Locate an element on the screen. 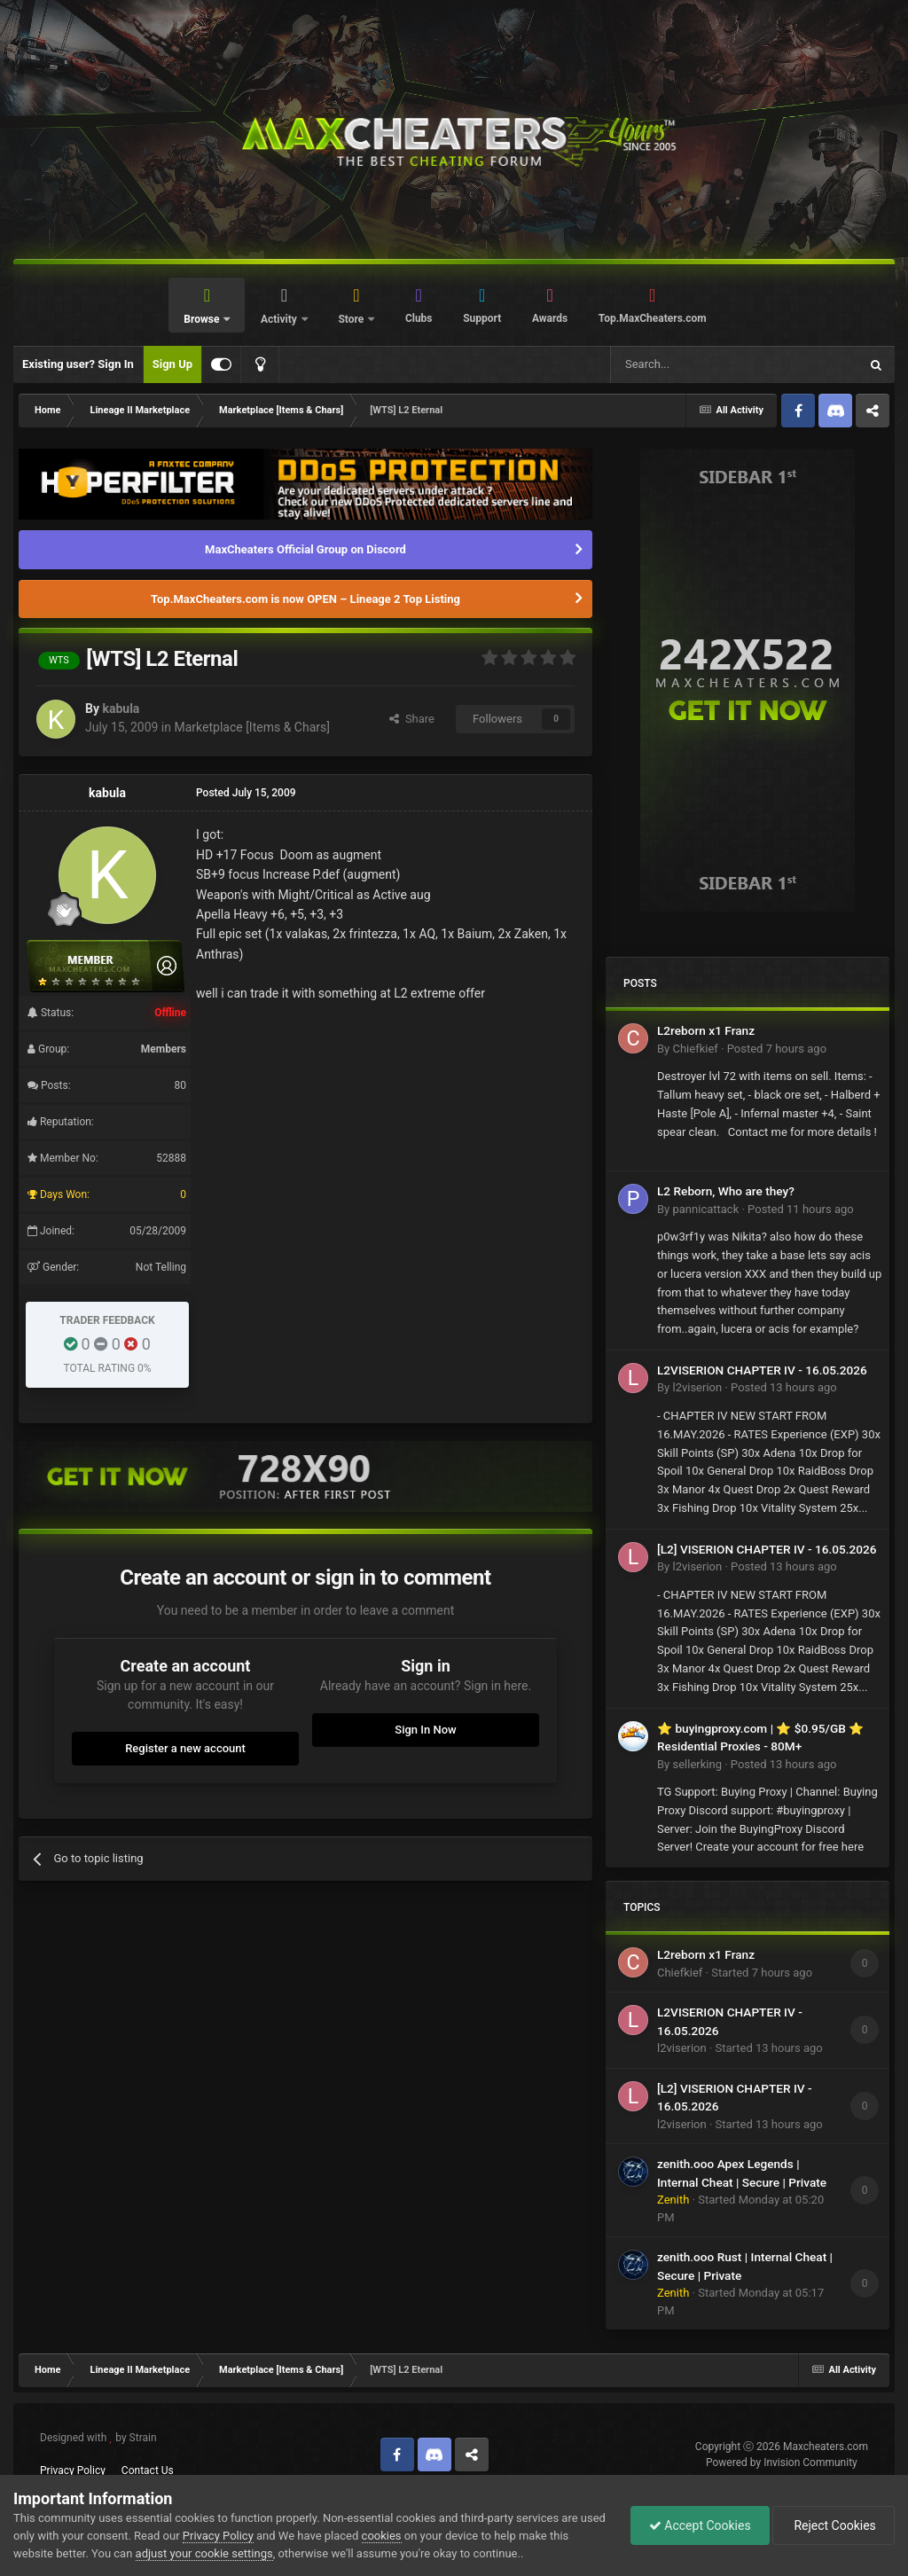 This screenshot has height=2576, width=908. Support is located at coordinates (482, 318).